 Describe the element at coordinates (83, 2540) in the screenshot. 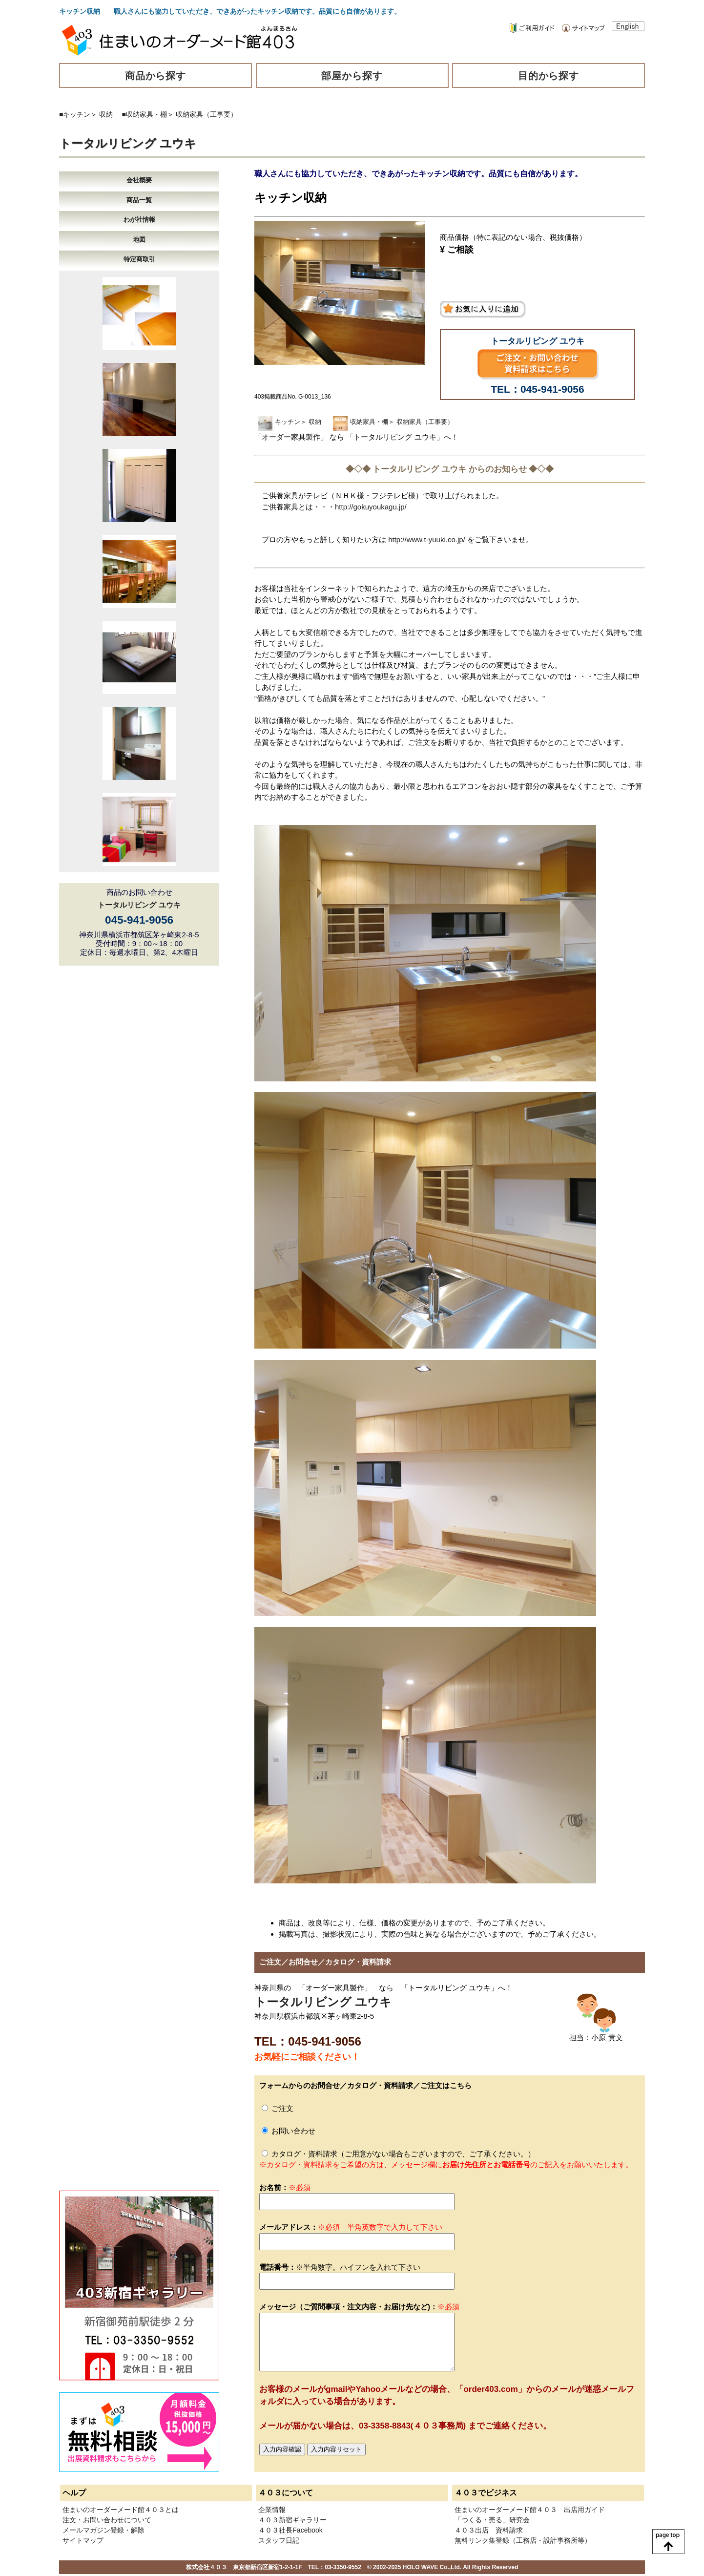

I see `サイトマップ` at that location.